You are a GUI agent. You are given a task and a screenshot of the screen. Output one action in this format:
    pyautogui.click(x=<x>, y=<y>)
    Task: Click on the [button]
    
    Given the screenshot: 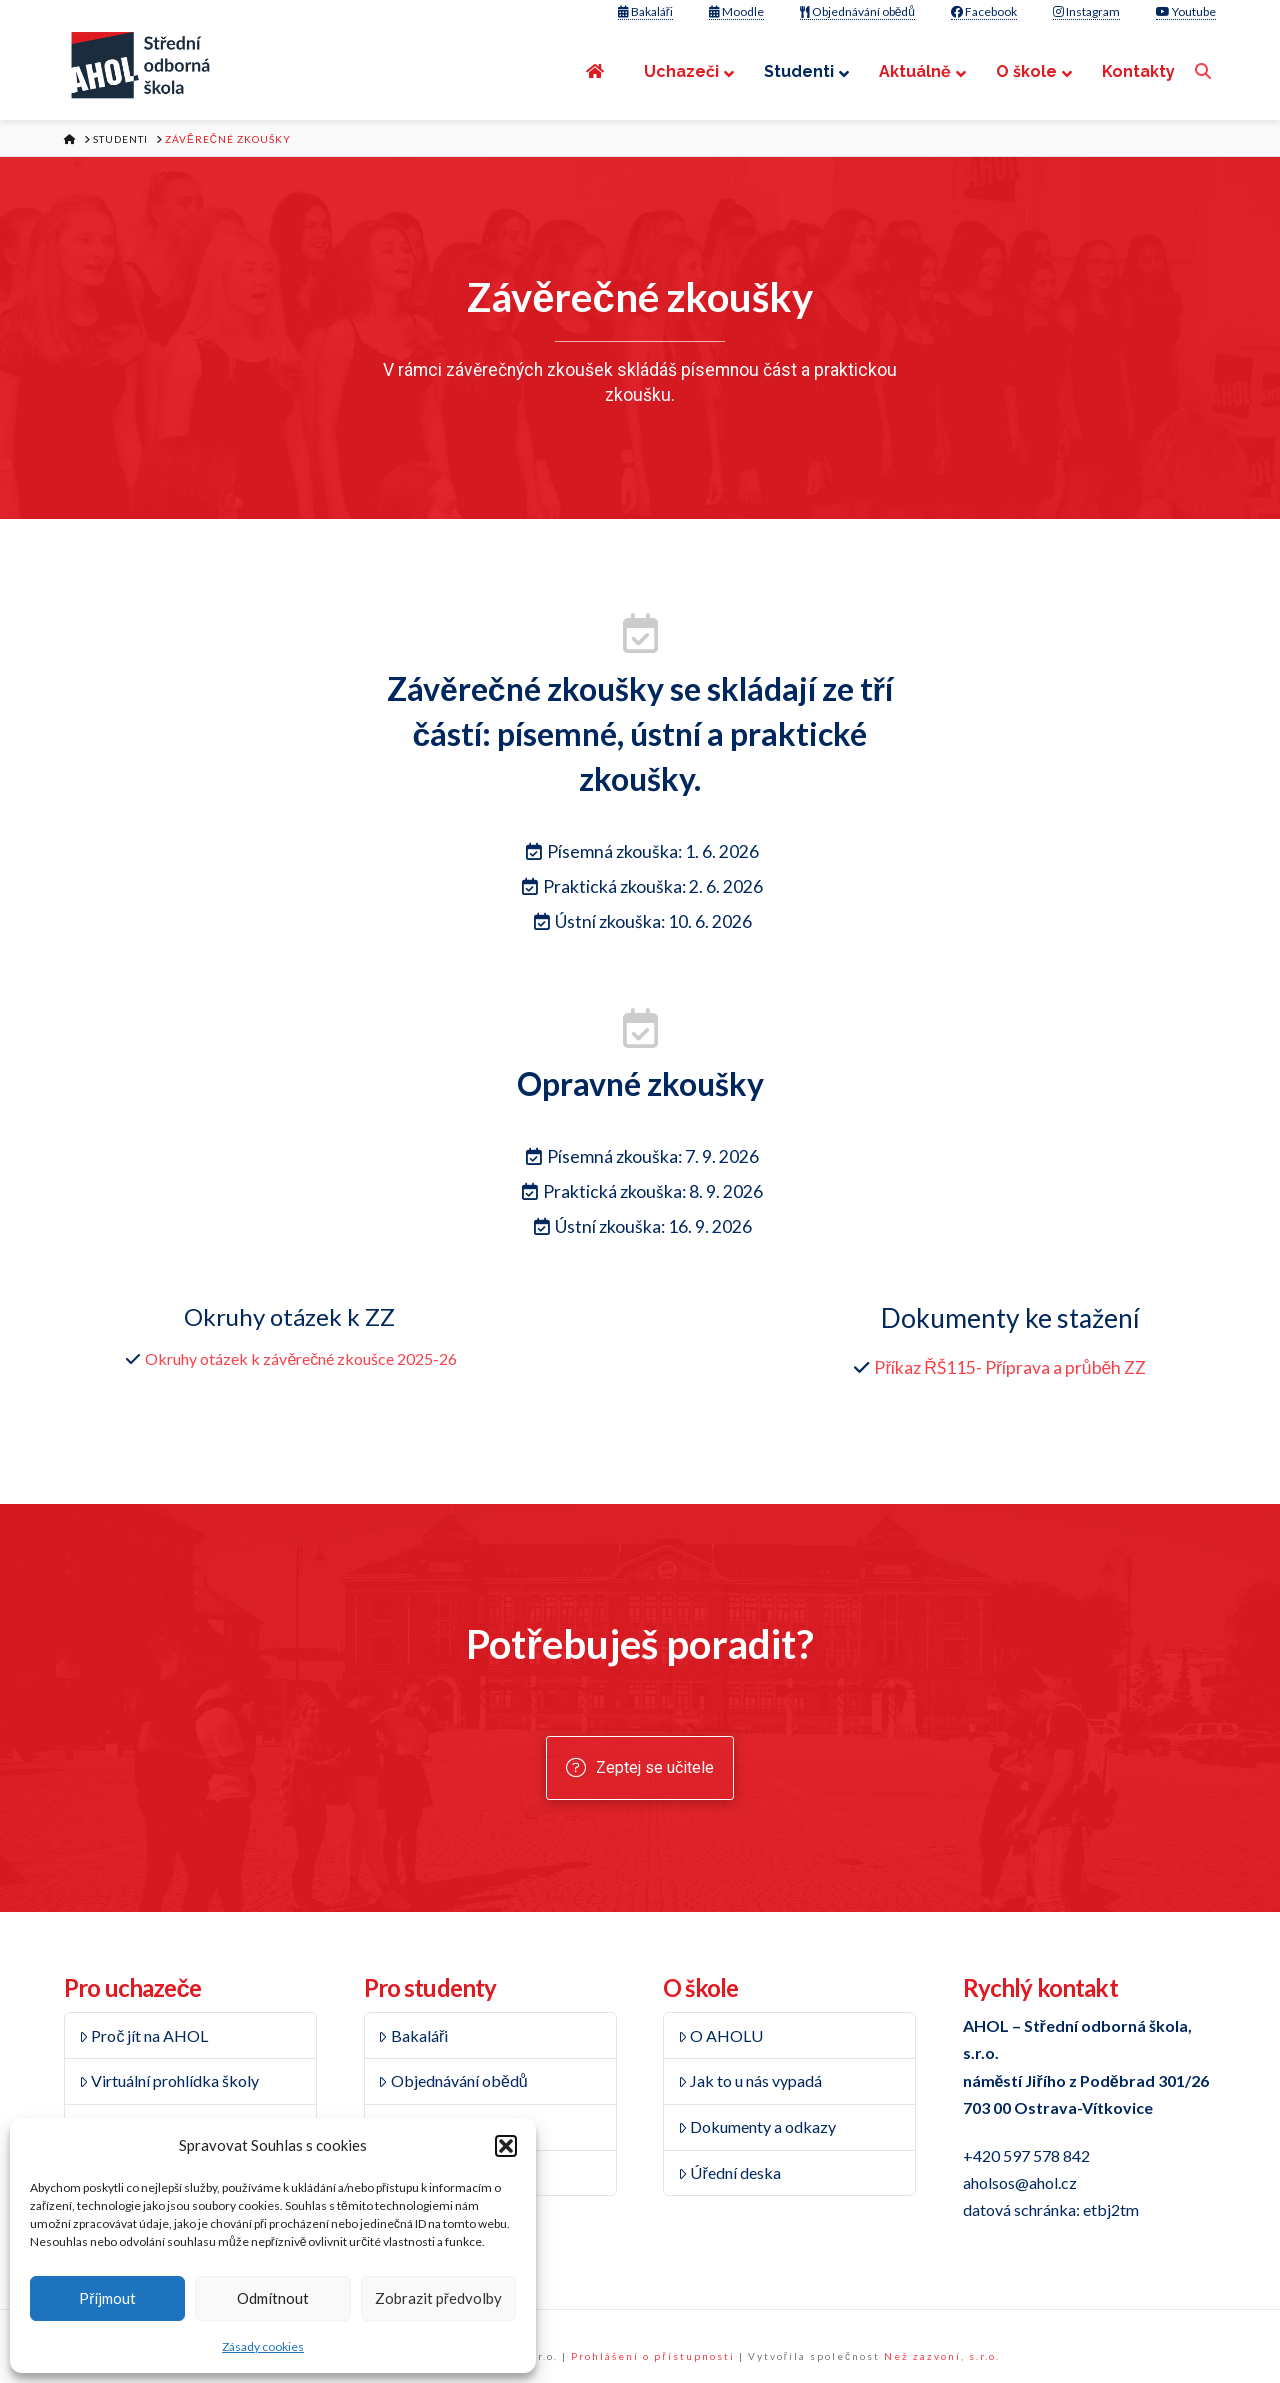 What is the action you would take?
    pyautogui.click(x=506, y=2146)
    